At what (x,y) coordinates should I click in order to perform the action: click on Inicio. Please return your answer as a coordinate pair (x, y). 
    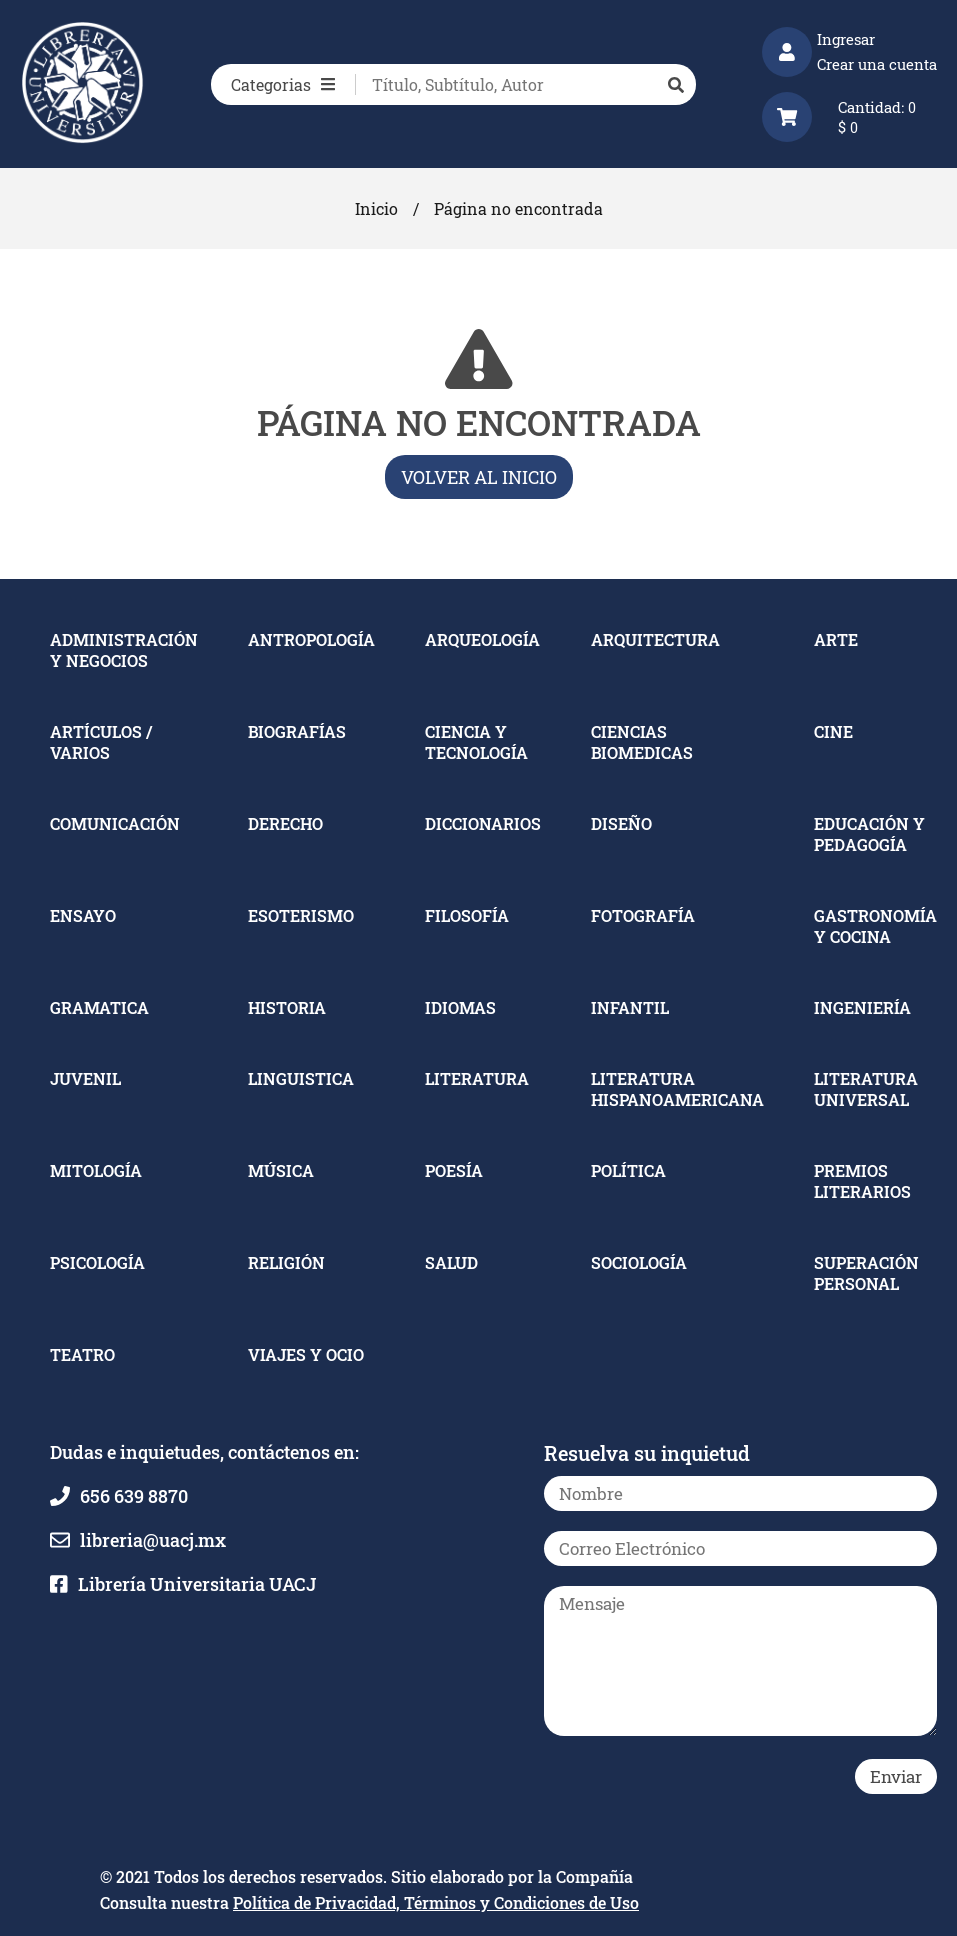
    Looking at the image, I should click on (376, 208).